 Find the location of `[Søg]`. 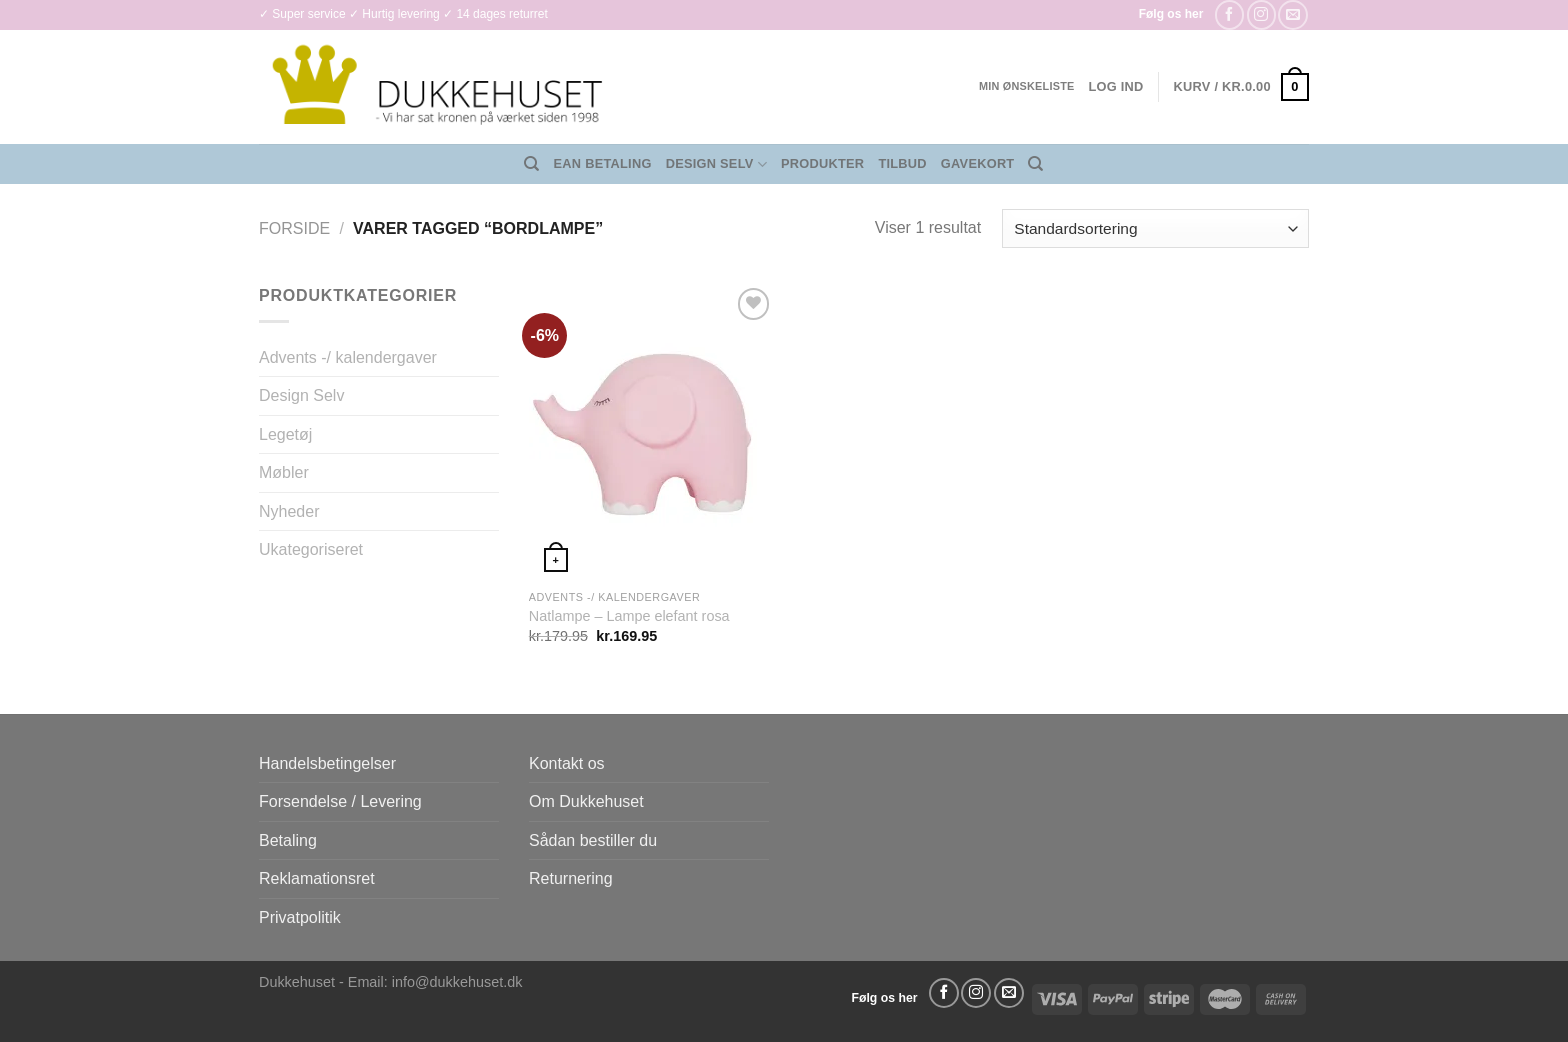

[Søg] is located at coordinates (531, 164).